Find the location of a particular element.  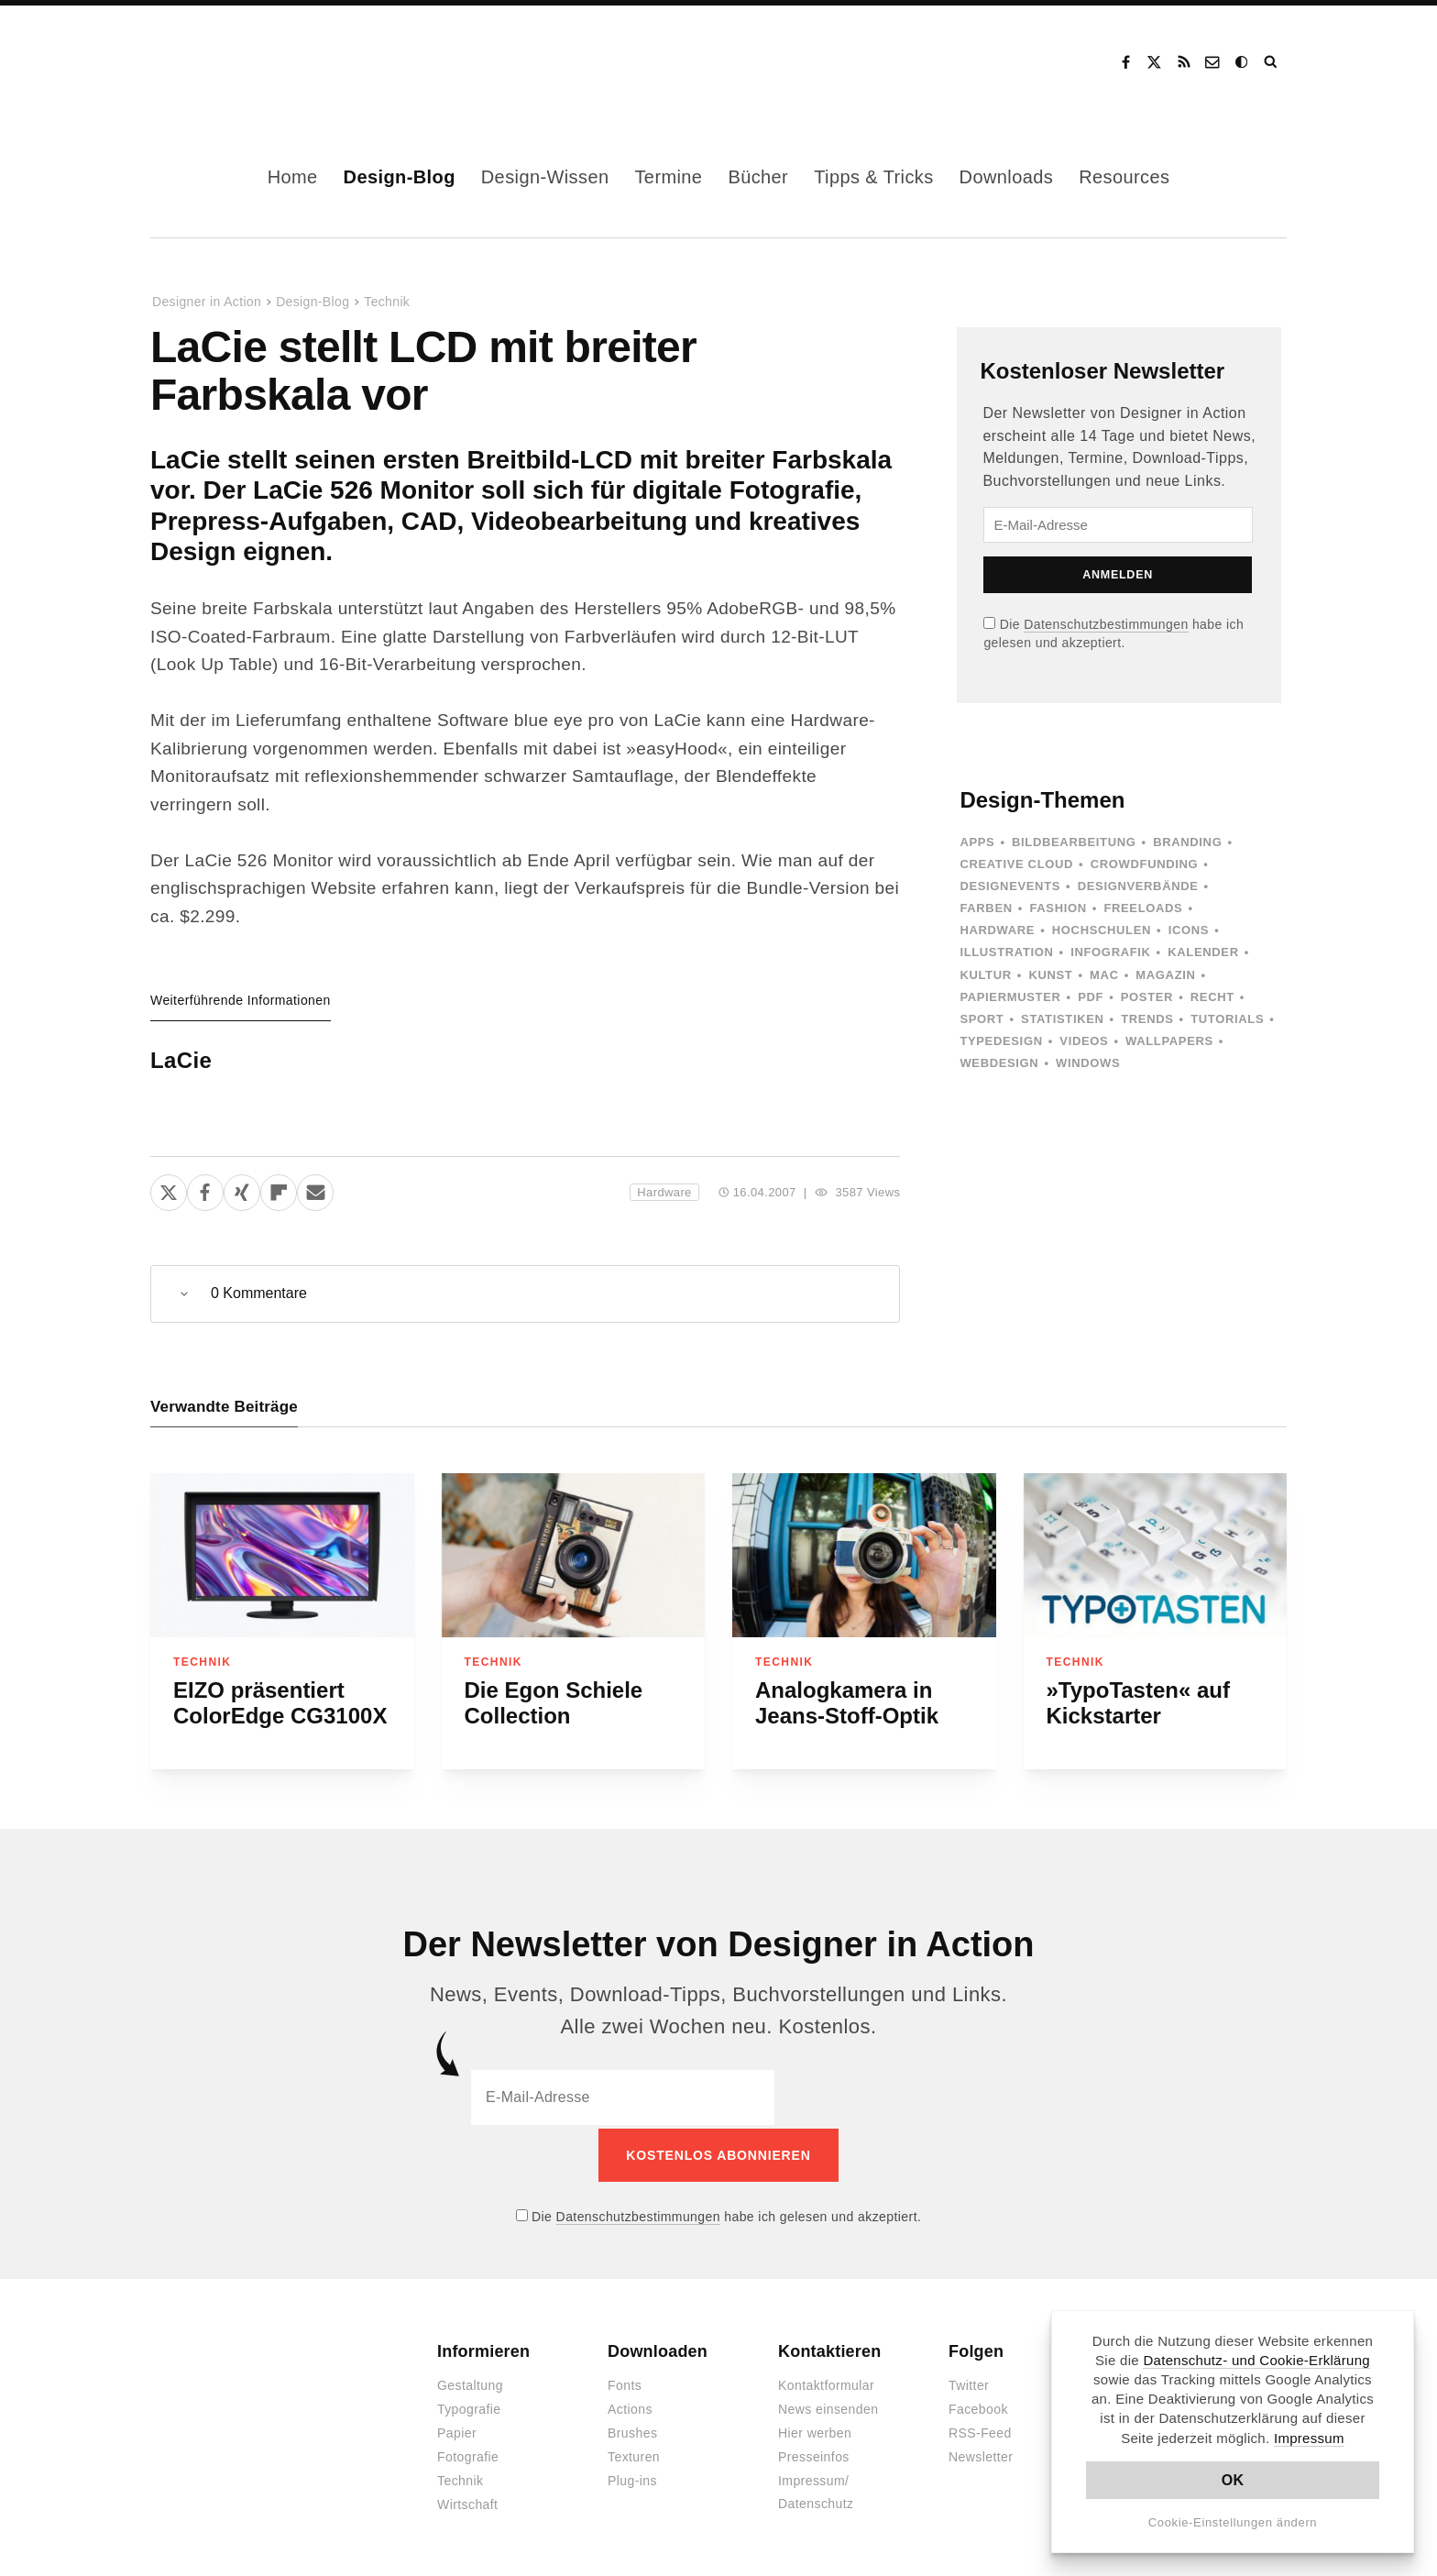

Analogkamera in Jeans-Stoff-Optik is located at coordinates (846, 1703).